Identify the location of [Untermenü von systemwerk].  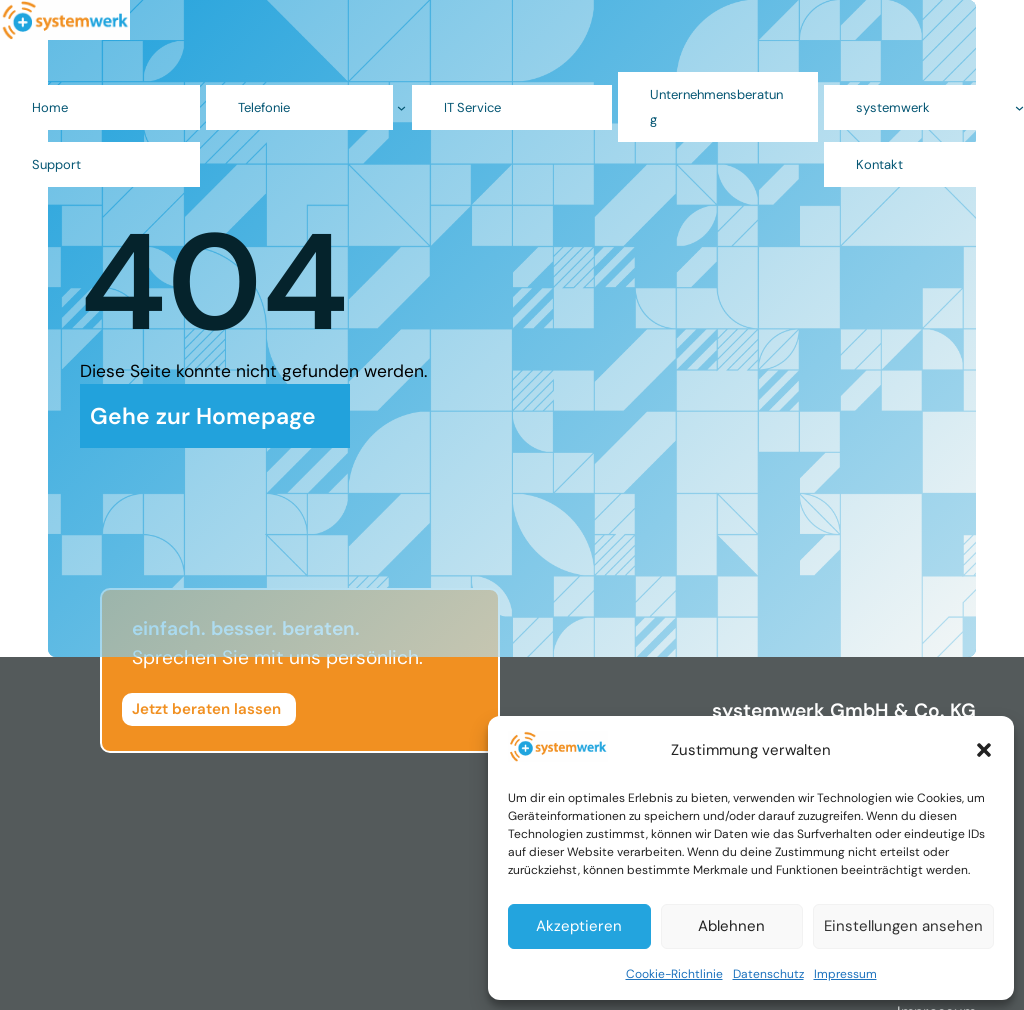
(1019, 107).